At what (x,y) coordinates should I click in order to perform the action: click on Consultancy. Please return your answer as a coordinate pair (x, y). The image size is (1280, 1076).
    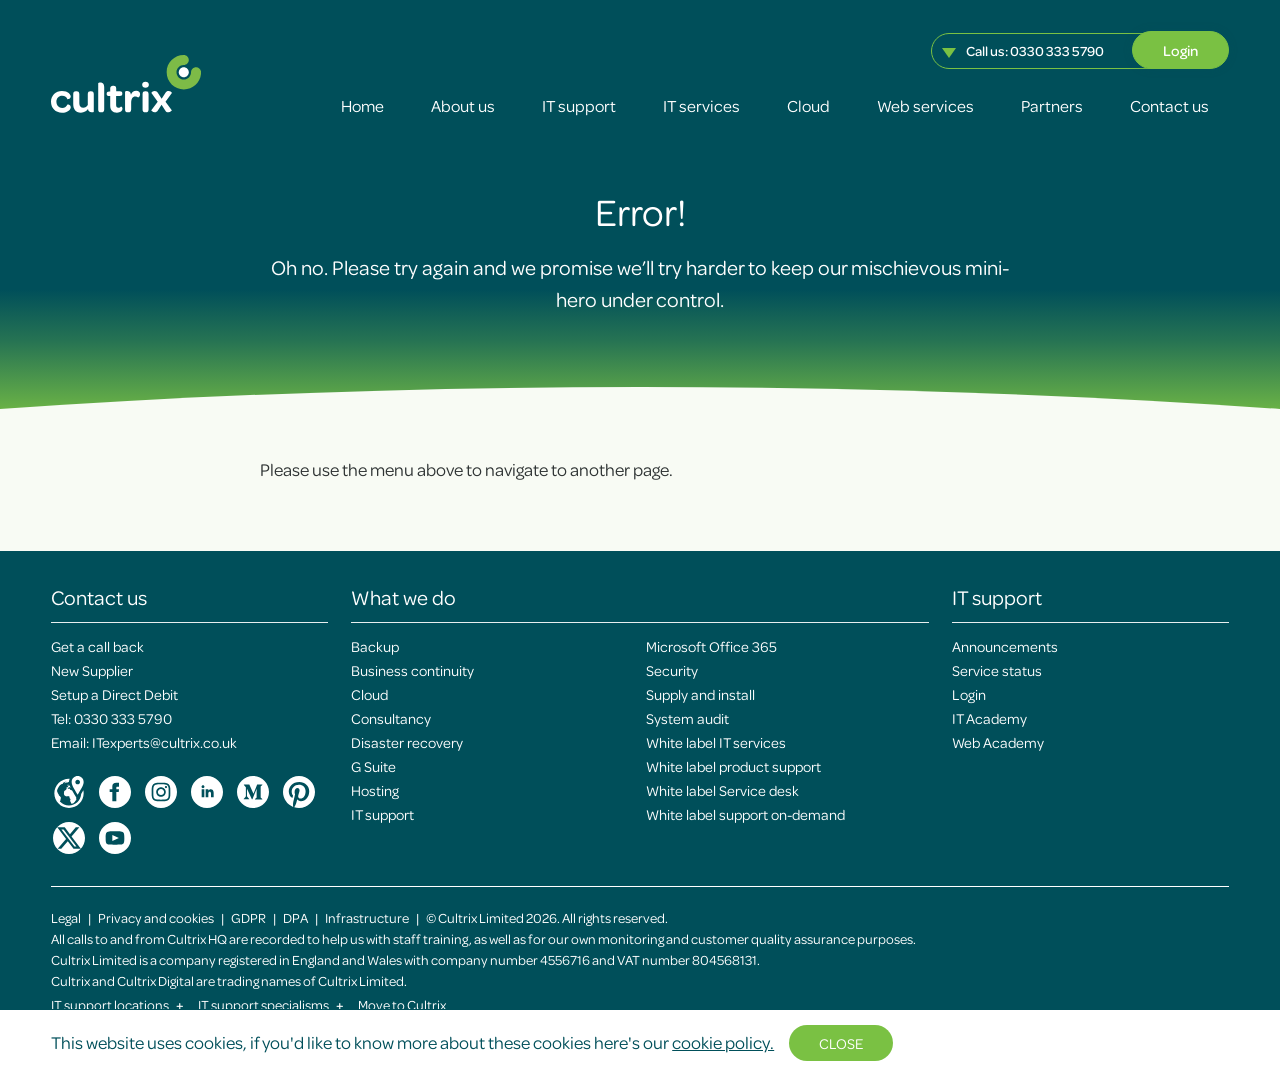
    Looking at the image, I should click on (391, 718).